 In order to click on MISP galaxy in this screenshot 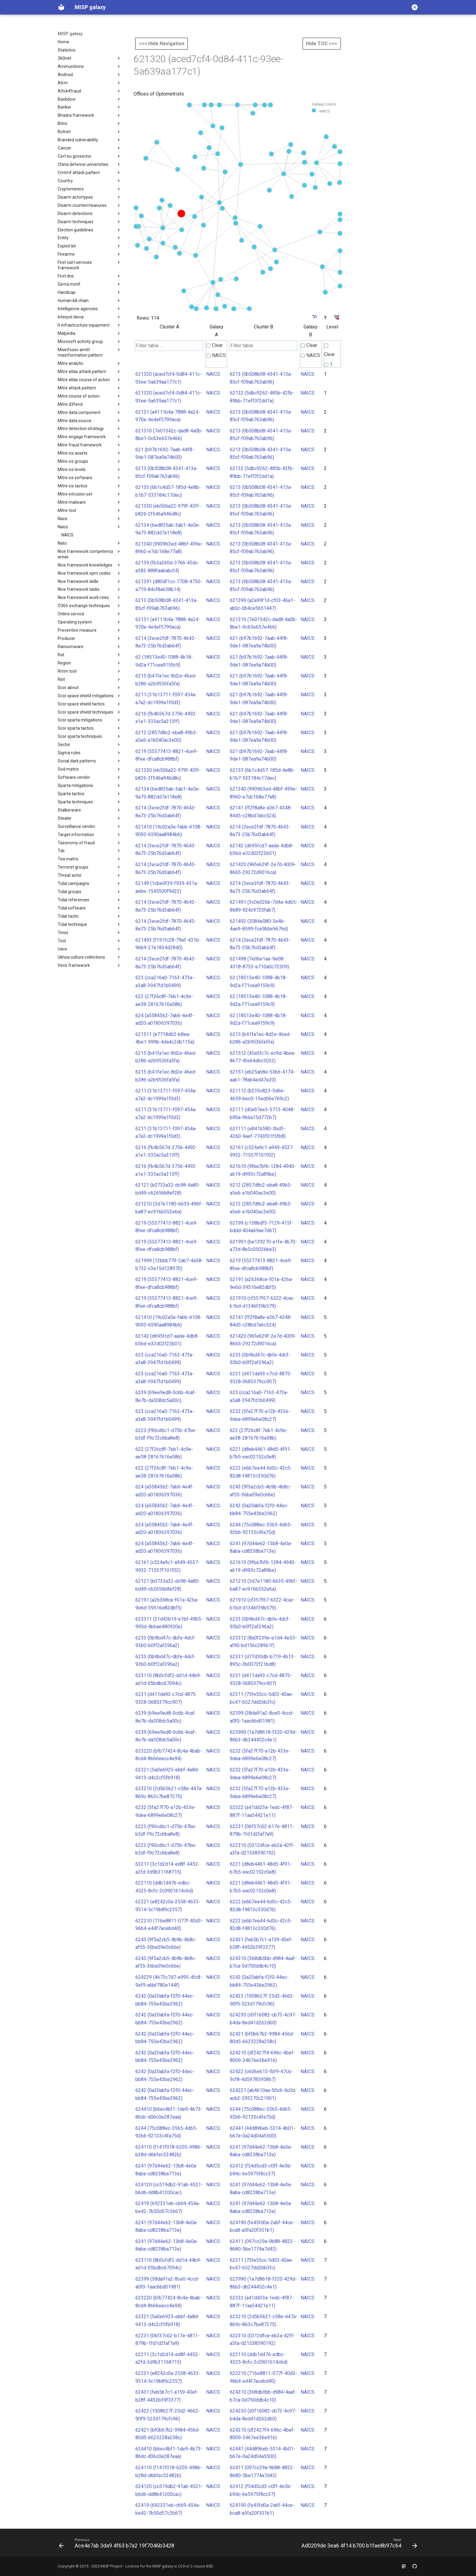, I will do `click(70, 33)`.